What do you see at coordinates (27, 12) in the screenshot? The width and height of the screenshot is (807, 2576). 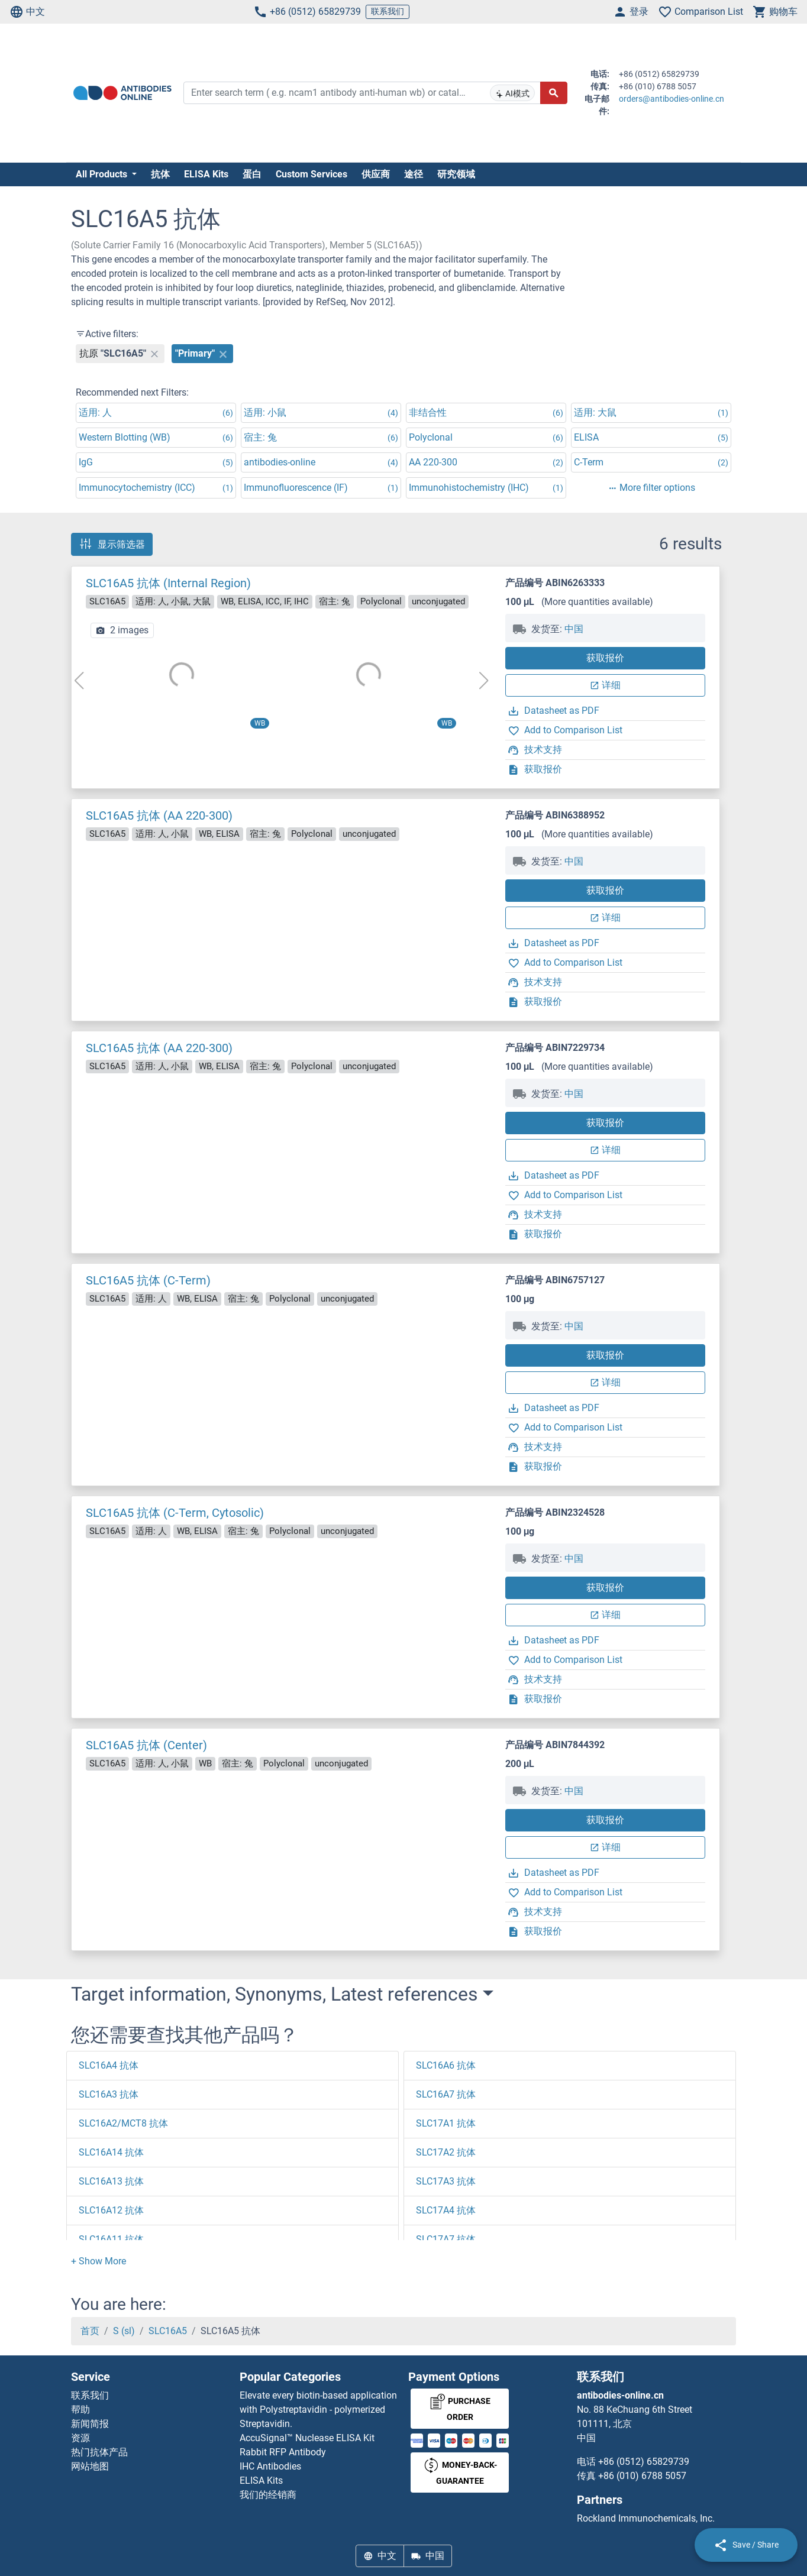 I see `中文` at bounding box center [27, 12].